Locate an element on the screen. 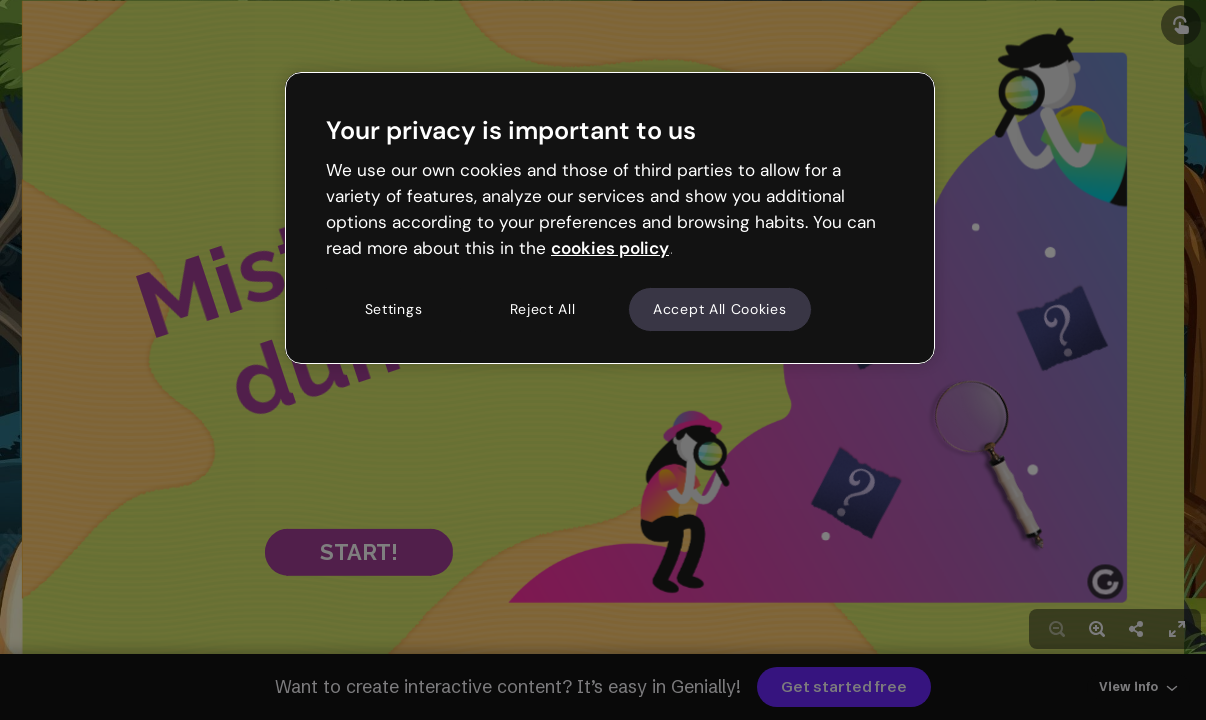  [region] is located at coordinates (610, 218).